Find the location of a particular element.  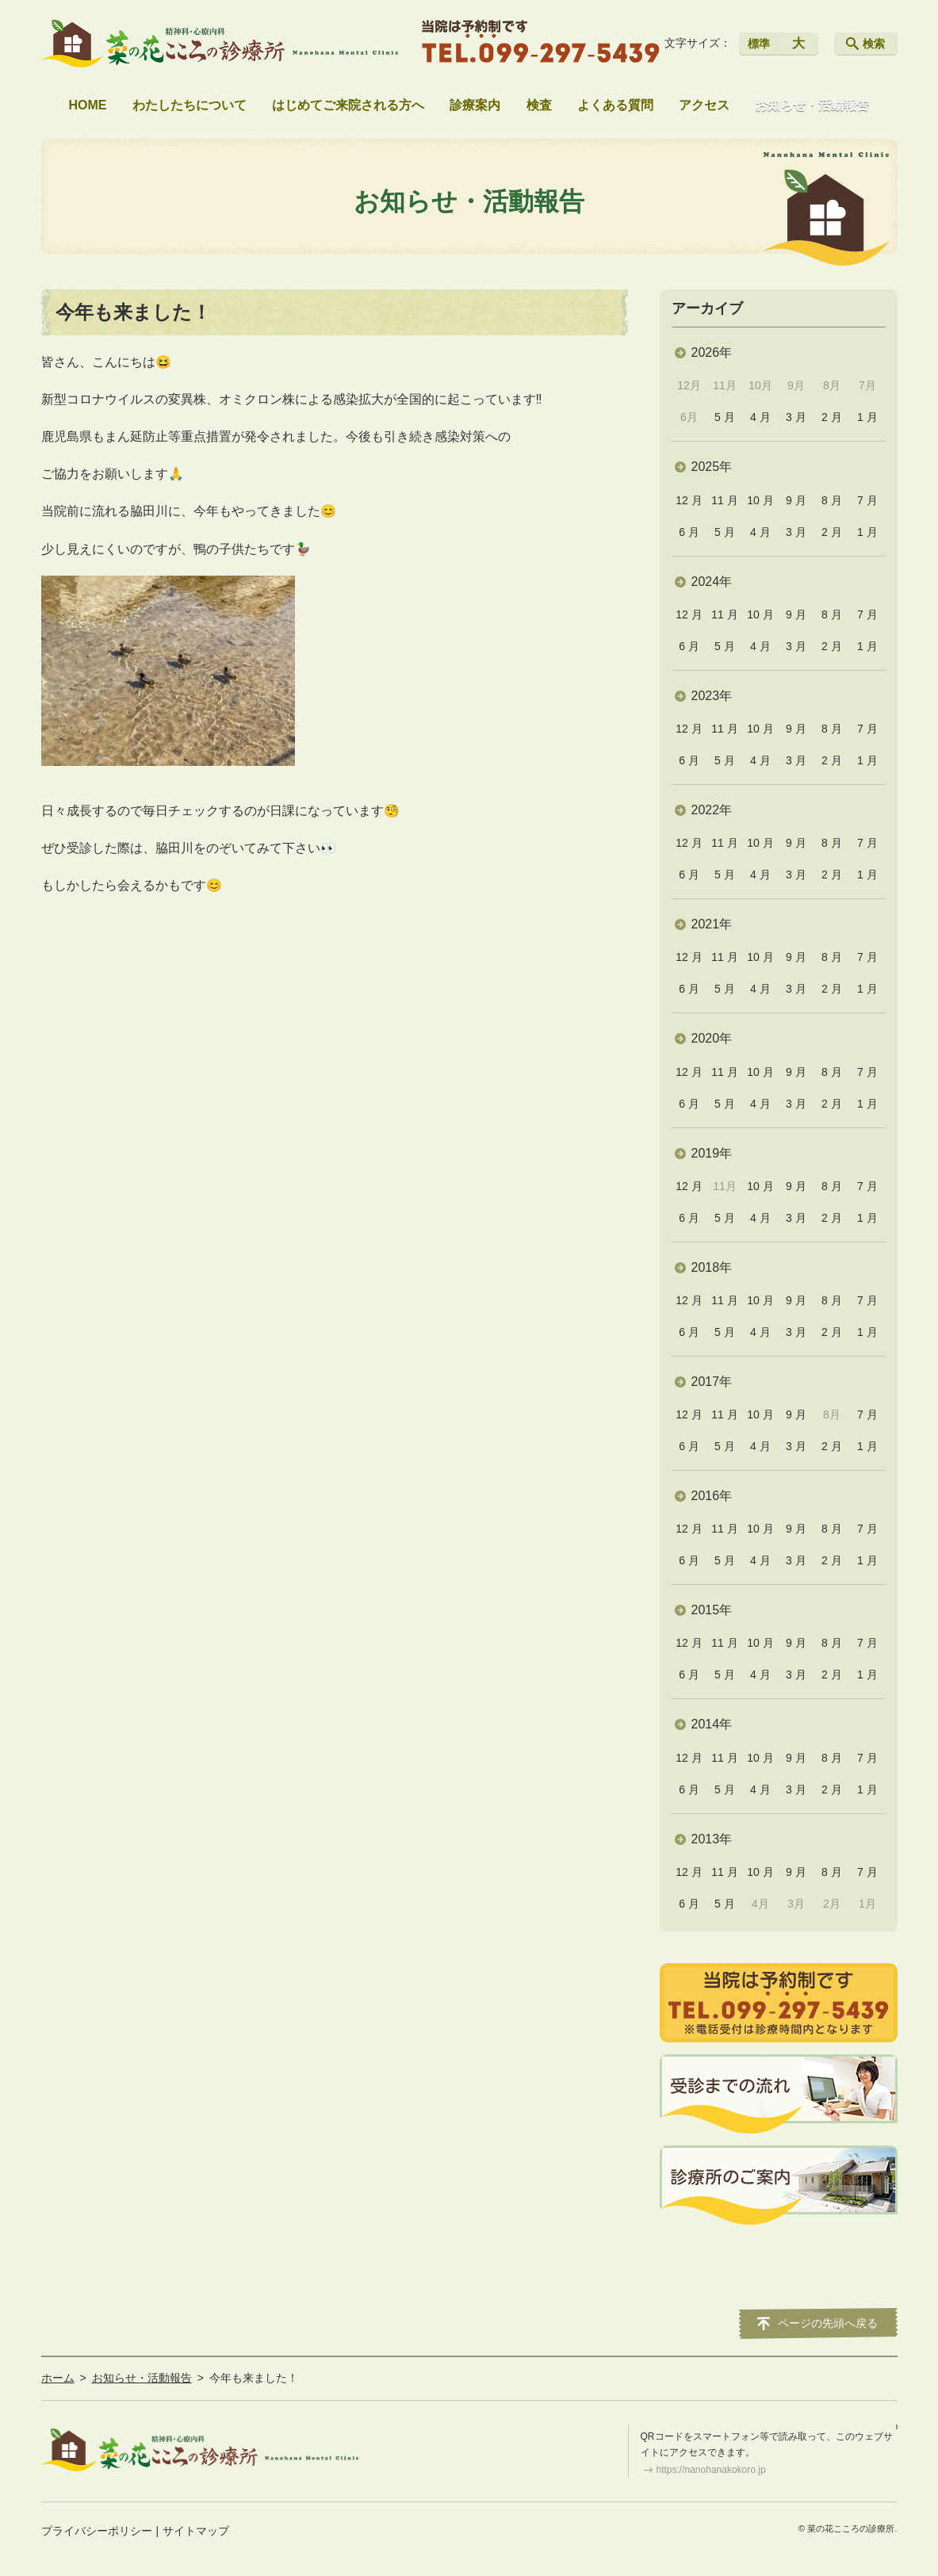

7 月 is located at coordinates (867, 500).